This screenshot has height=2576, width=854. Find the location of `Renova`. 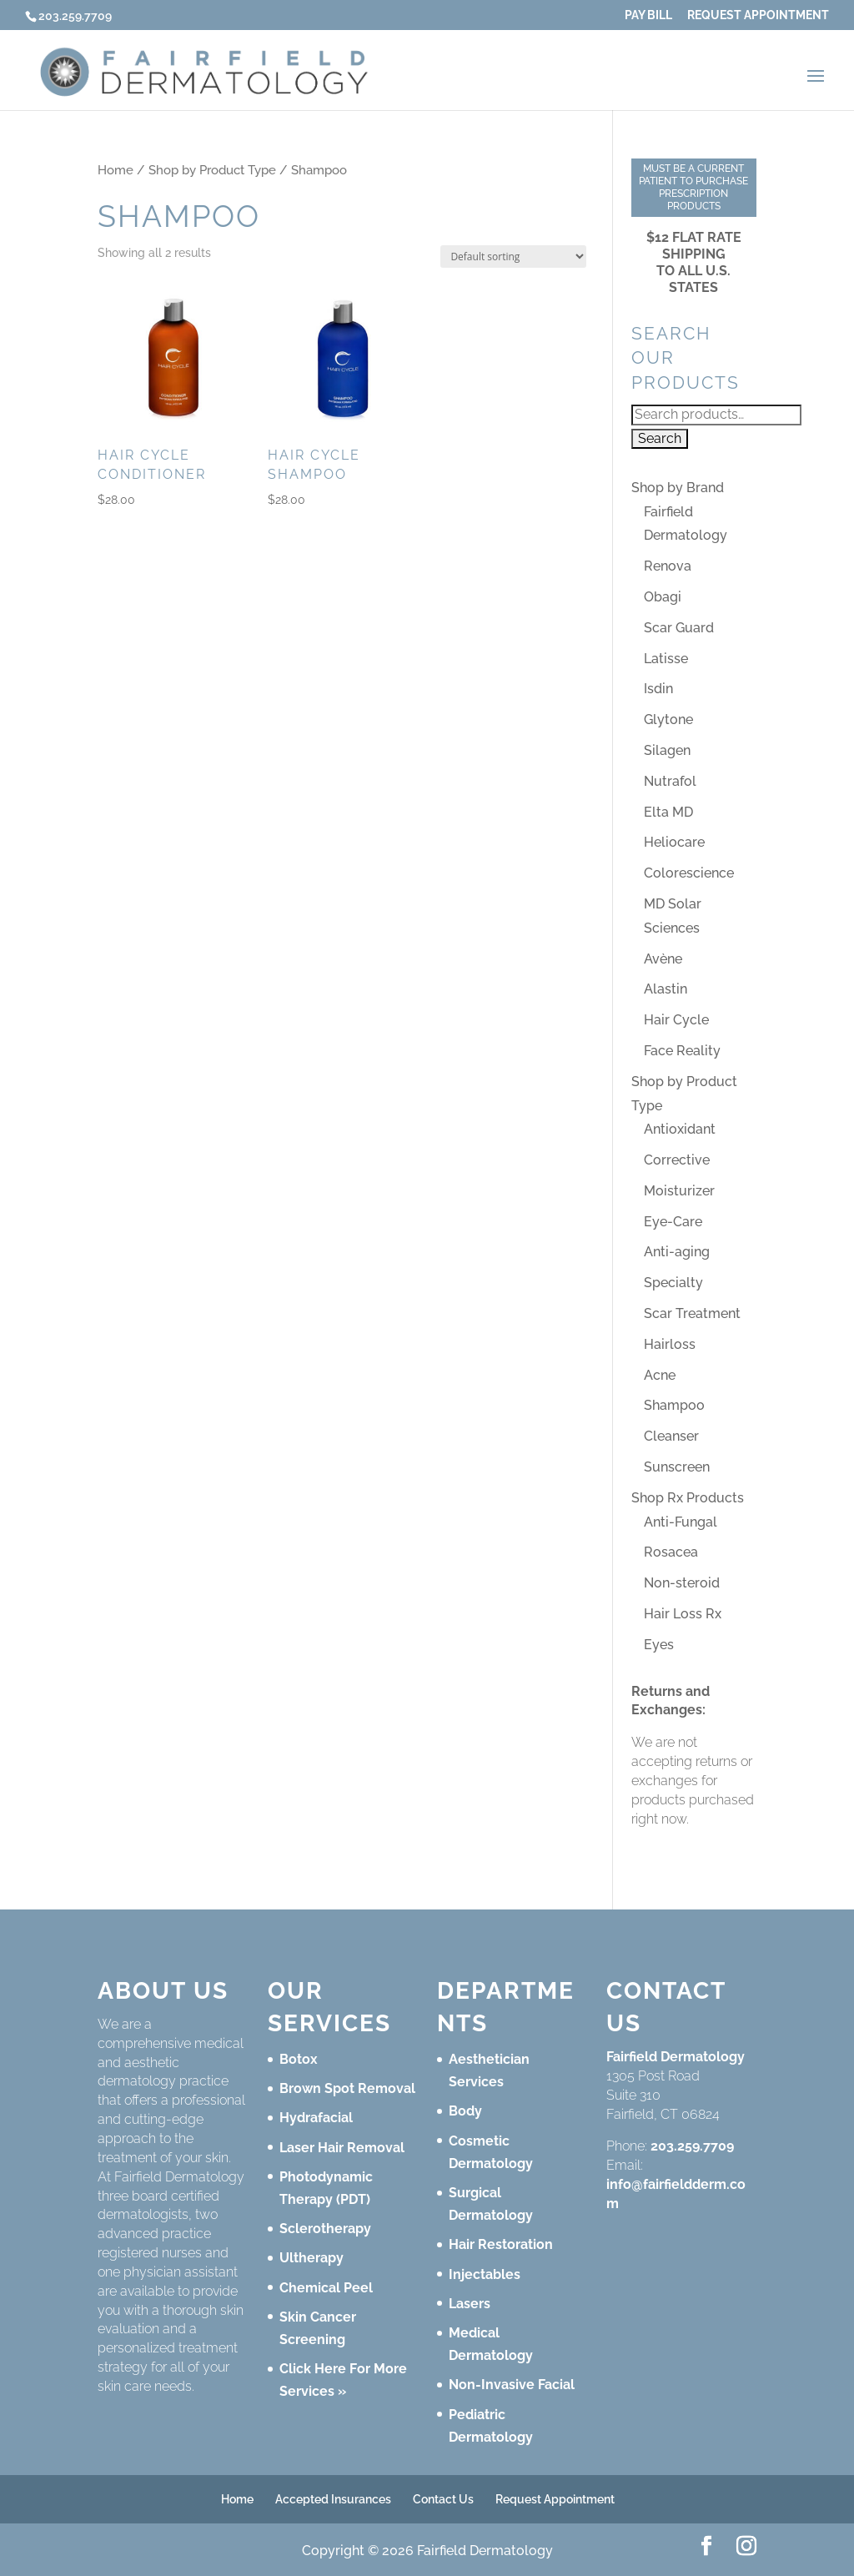

Renova is located at coordinates (667, 566).